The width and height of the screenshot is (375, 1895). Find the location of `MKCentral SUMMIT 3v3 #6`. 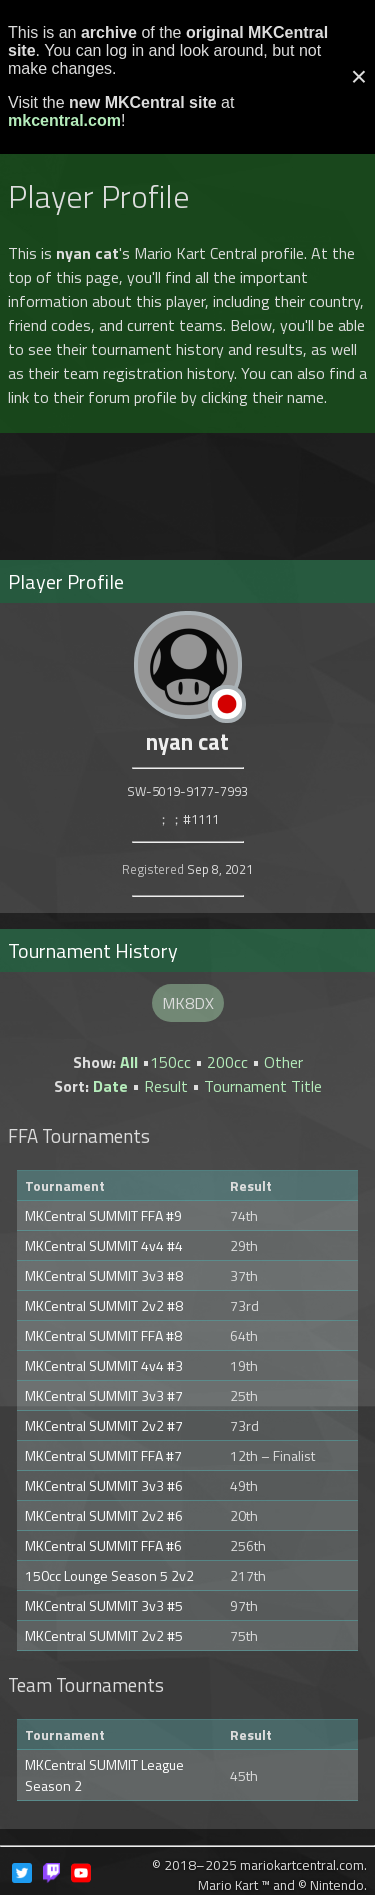

MKCentral SUMMIT 3v3 #6 is located at coordinates (104, 1485).